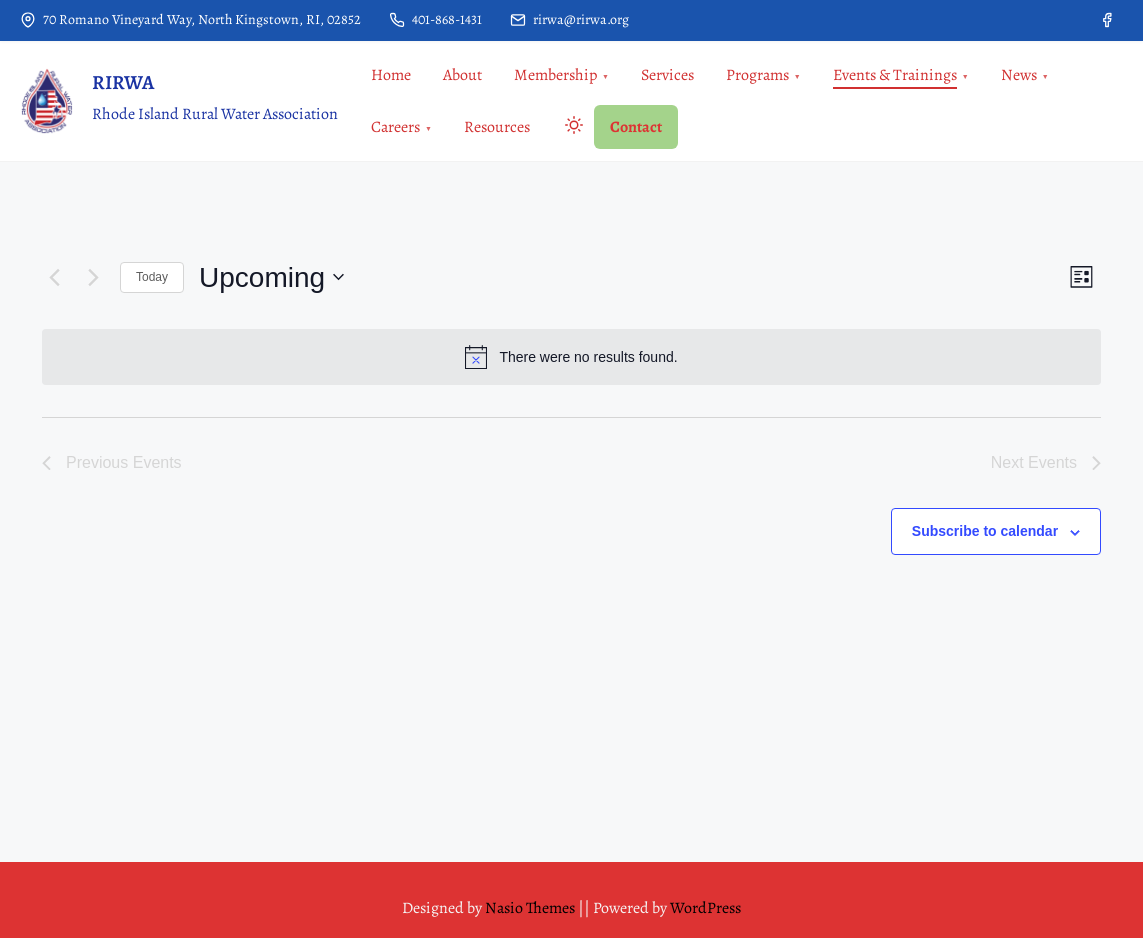 The image size is (1143, 938). Describe the element at coordinates (705, 908) in the screenshot. I see `WordPress` at that location.